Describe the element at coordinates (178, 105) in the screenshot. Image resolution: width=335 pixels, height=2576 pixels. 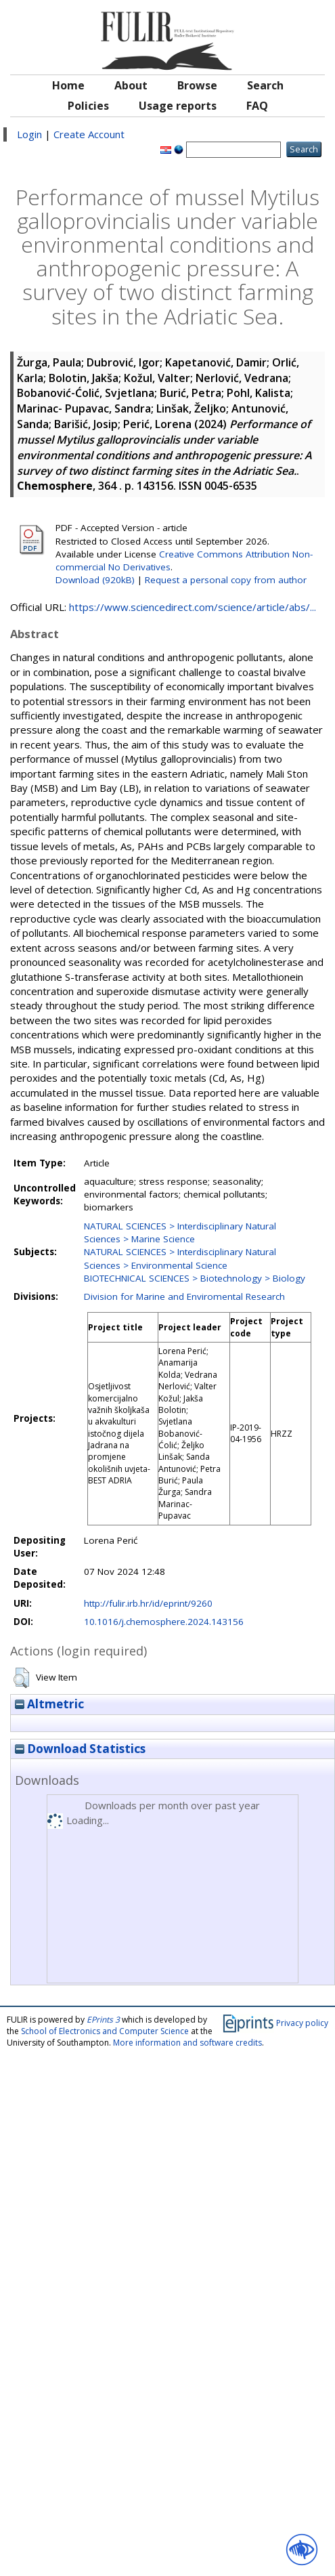
I see `Usage reports` at that location.